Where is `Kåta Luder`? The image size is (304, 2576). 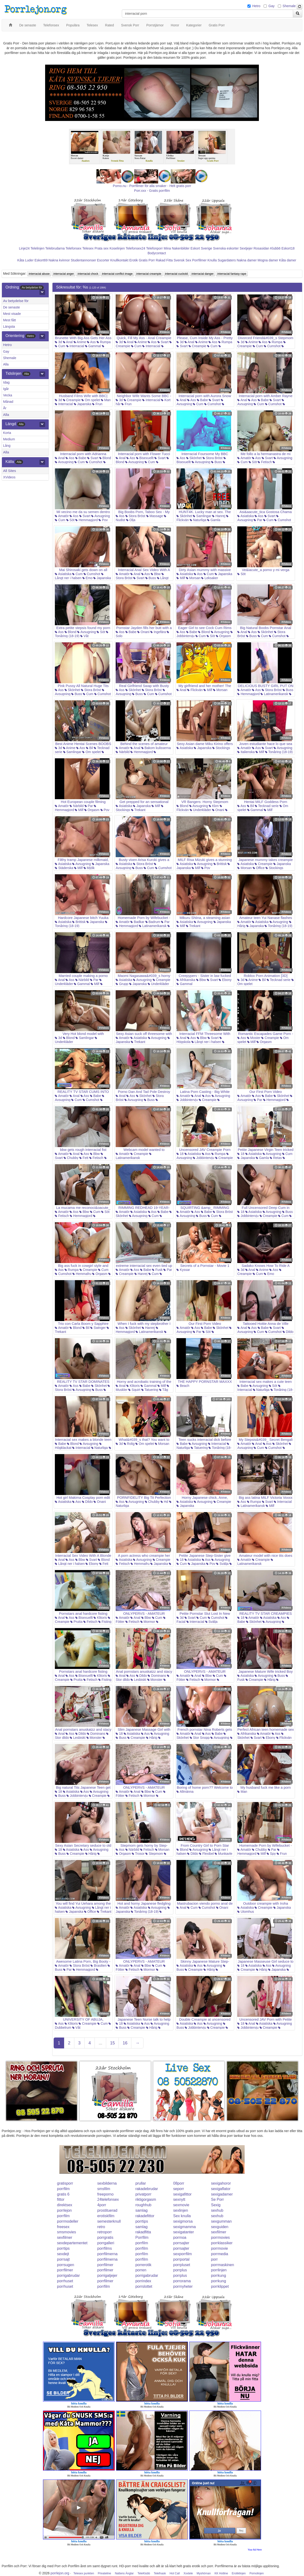
Kåta Luder is located at coordinates (25, 260).